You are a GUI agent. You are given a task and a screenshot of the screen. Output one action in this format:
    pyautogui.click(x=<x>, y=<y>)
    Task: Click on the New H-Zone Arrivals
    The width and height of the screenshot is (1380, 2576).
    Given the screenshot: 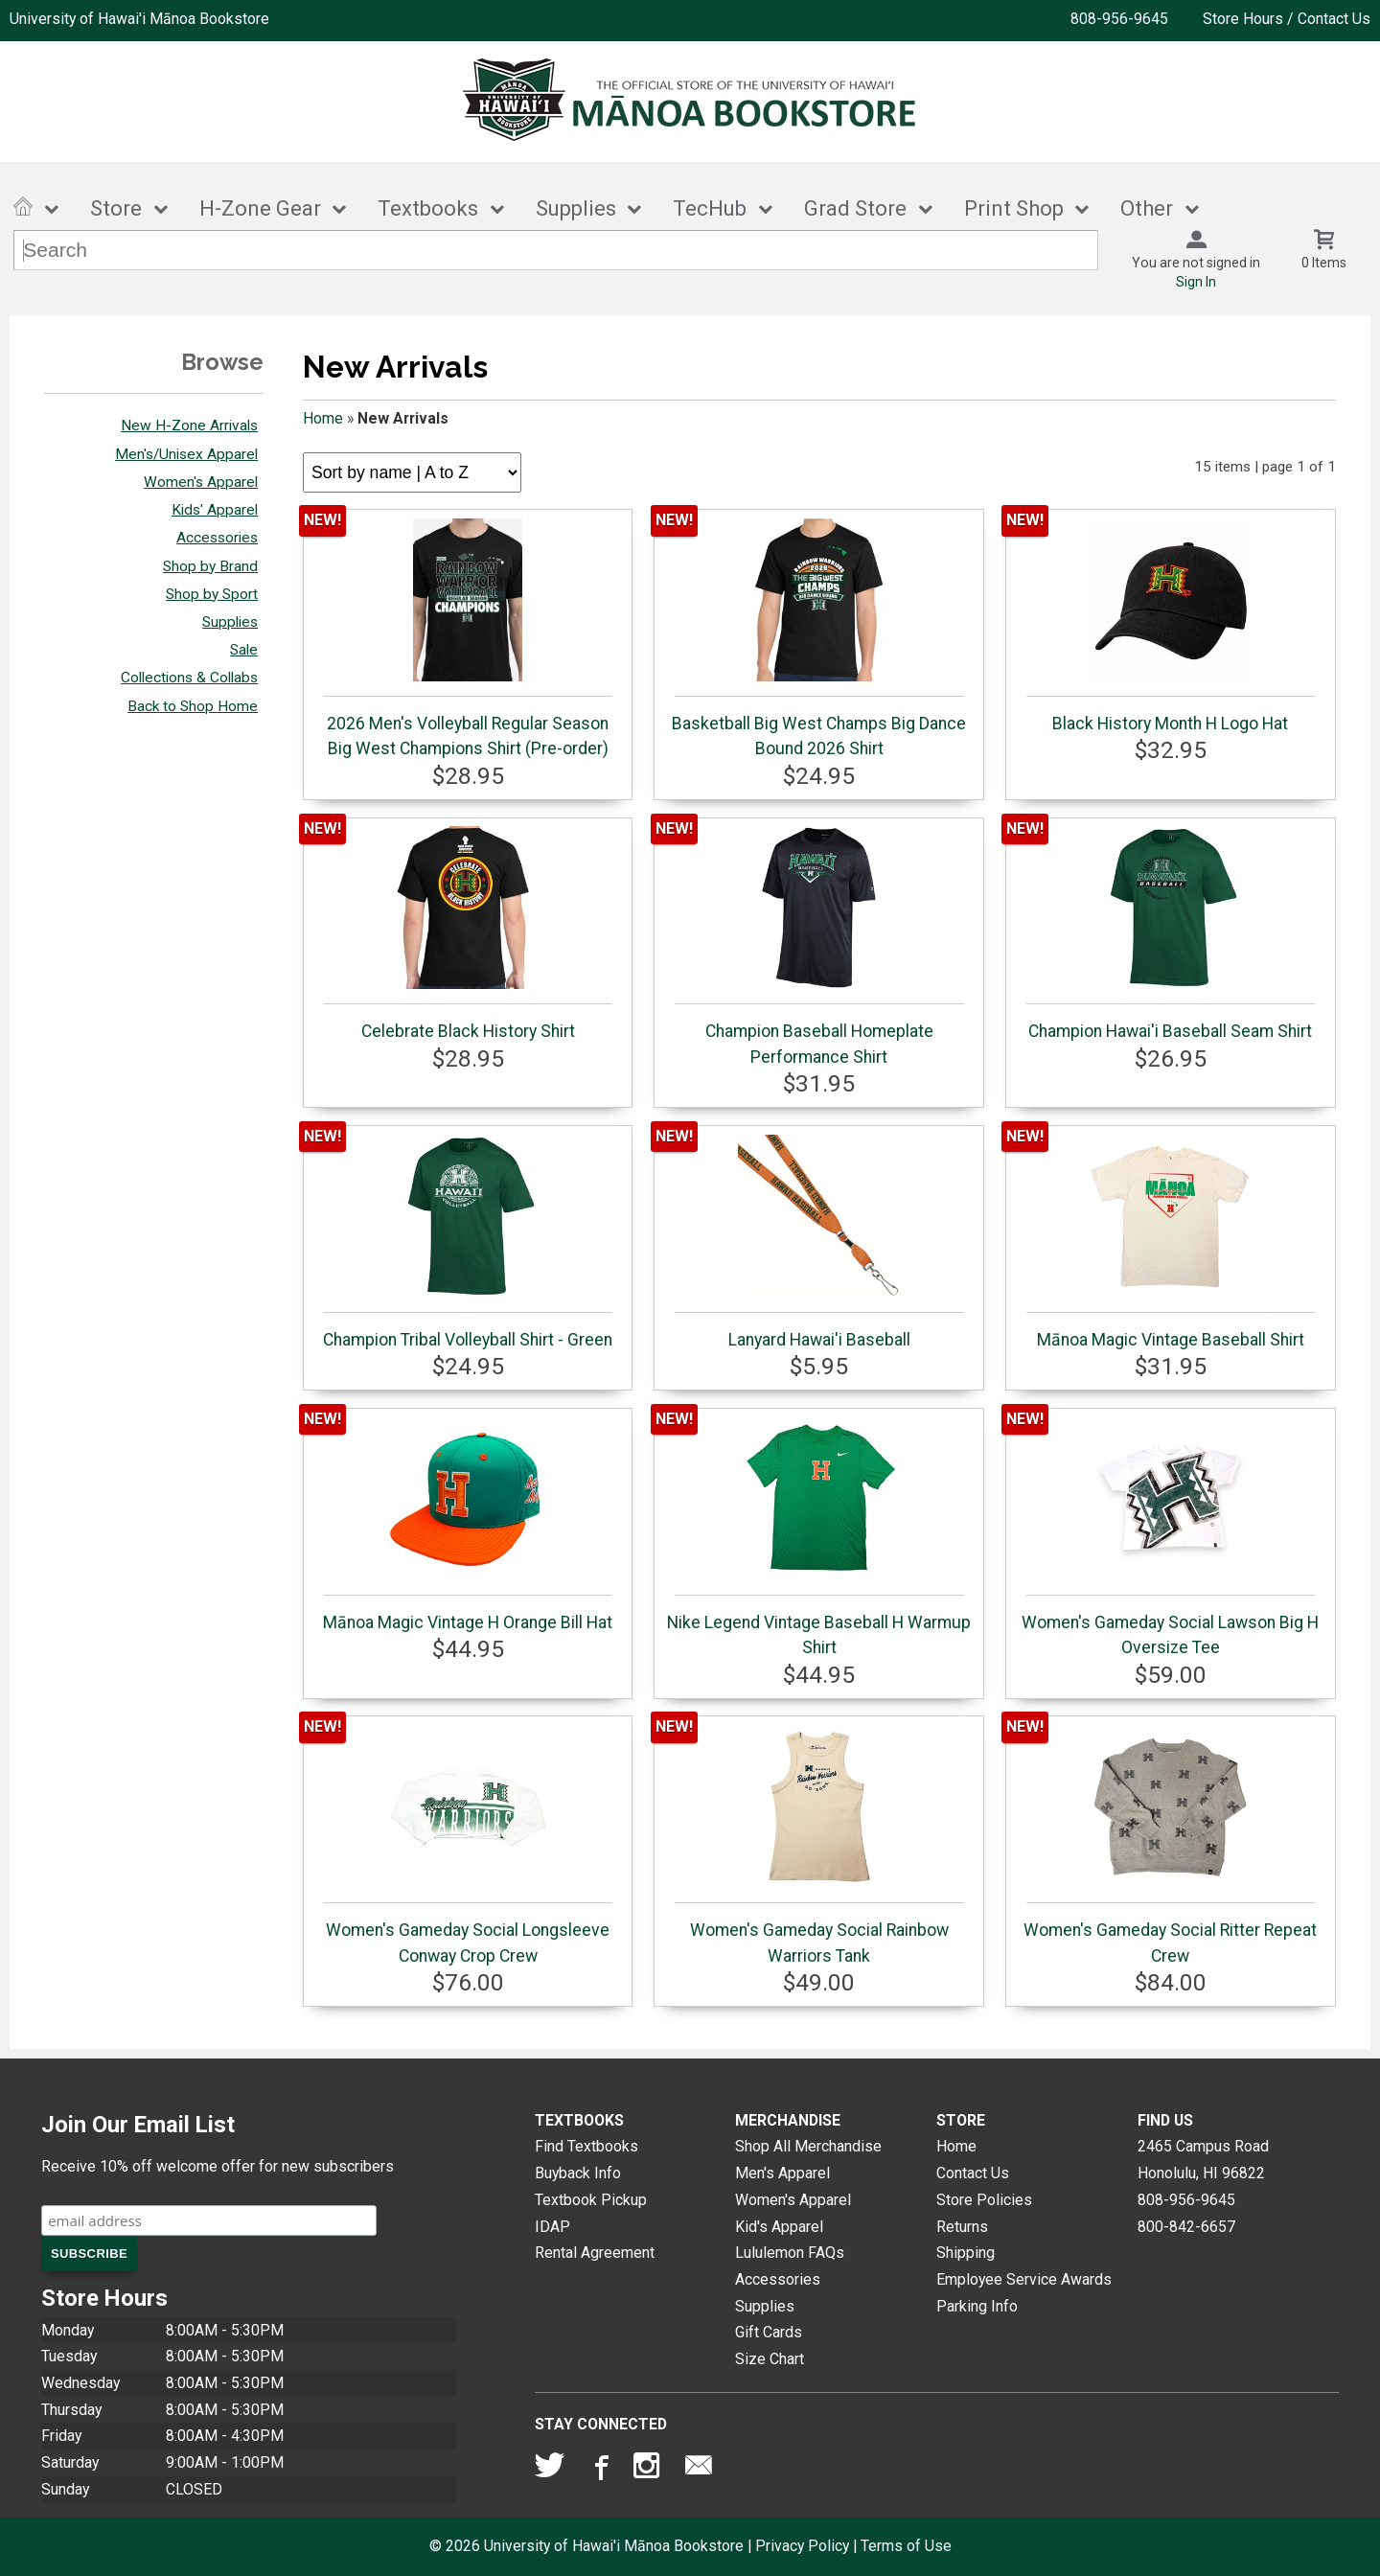 What is the action you would take?
    pyautogui.click(x=189, y=425)
    